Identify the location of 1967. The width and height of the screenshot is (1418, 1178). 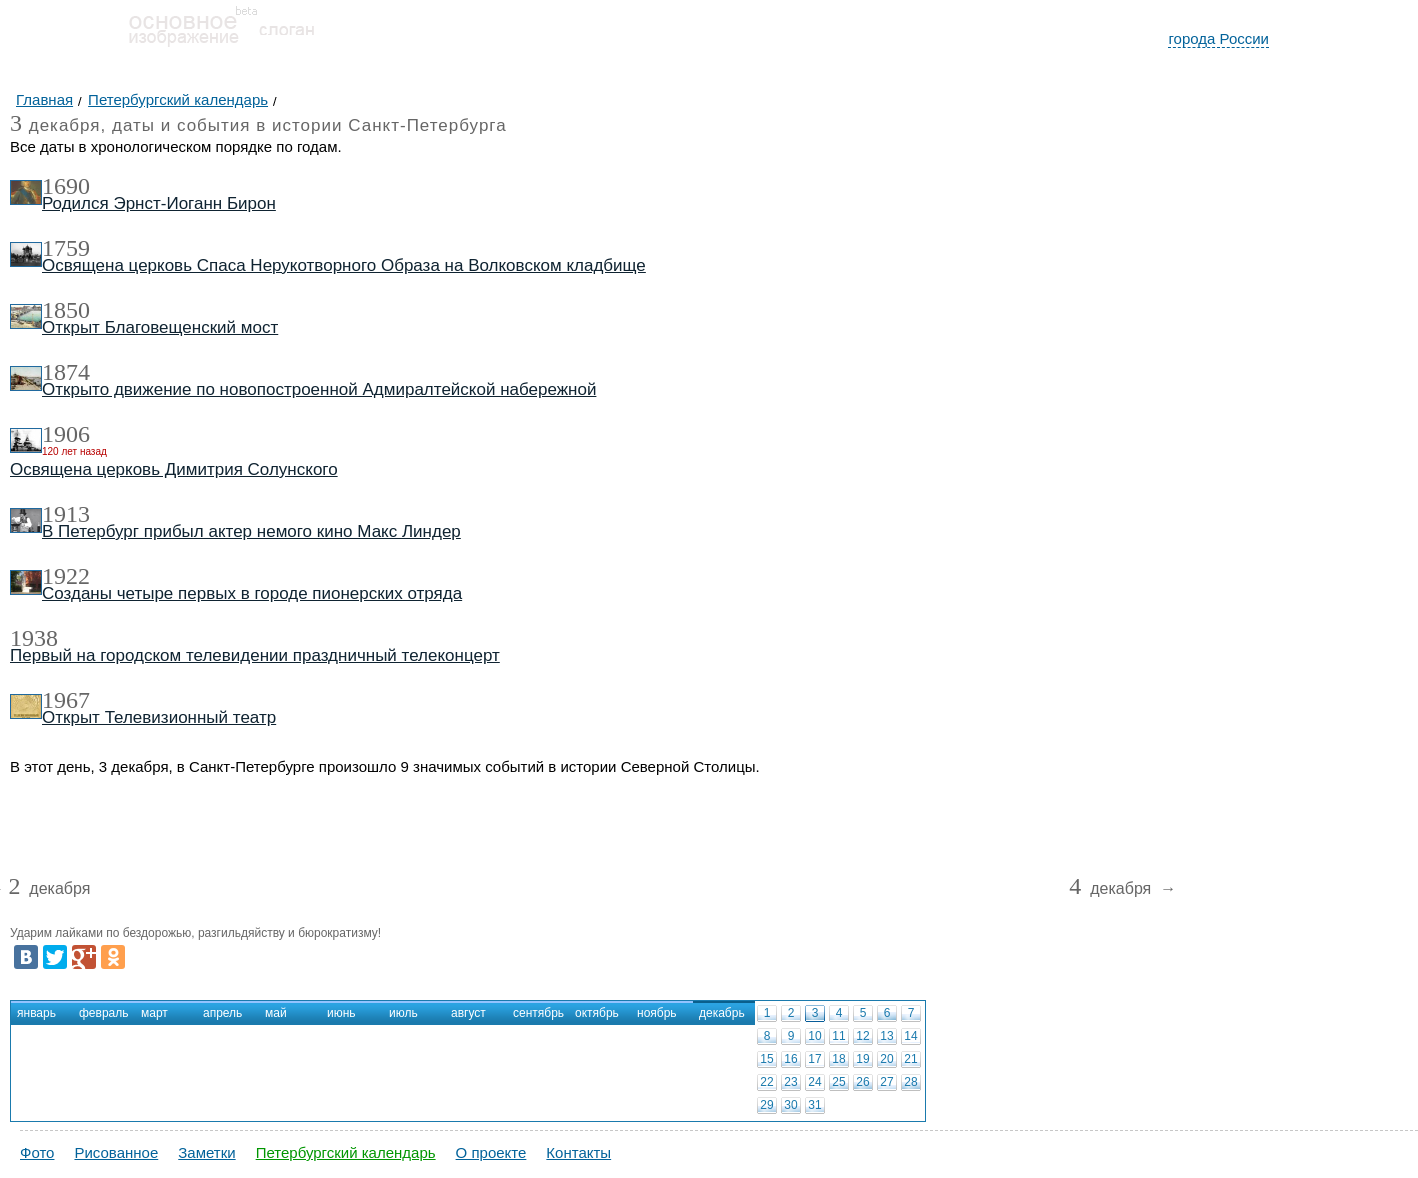
(66, 700).